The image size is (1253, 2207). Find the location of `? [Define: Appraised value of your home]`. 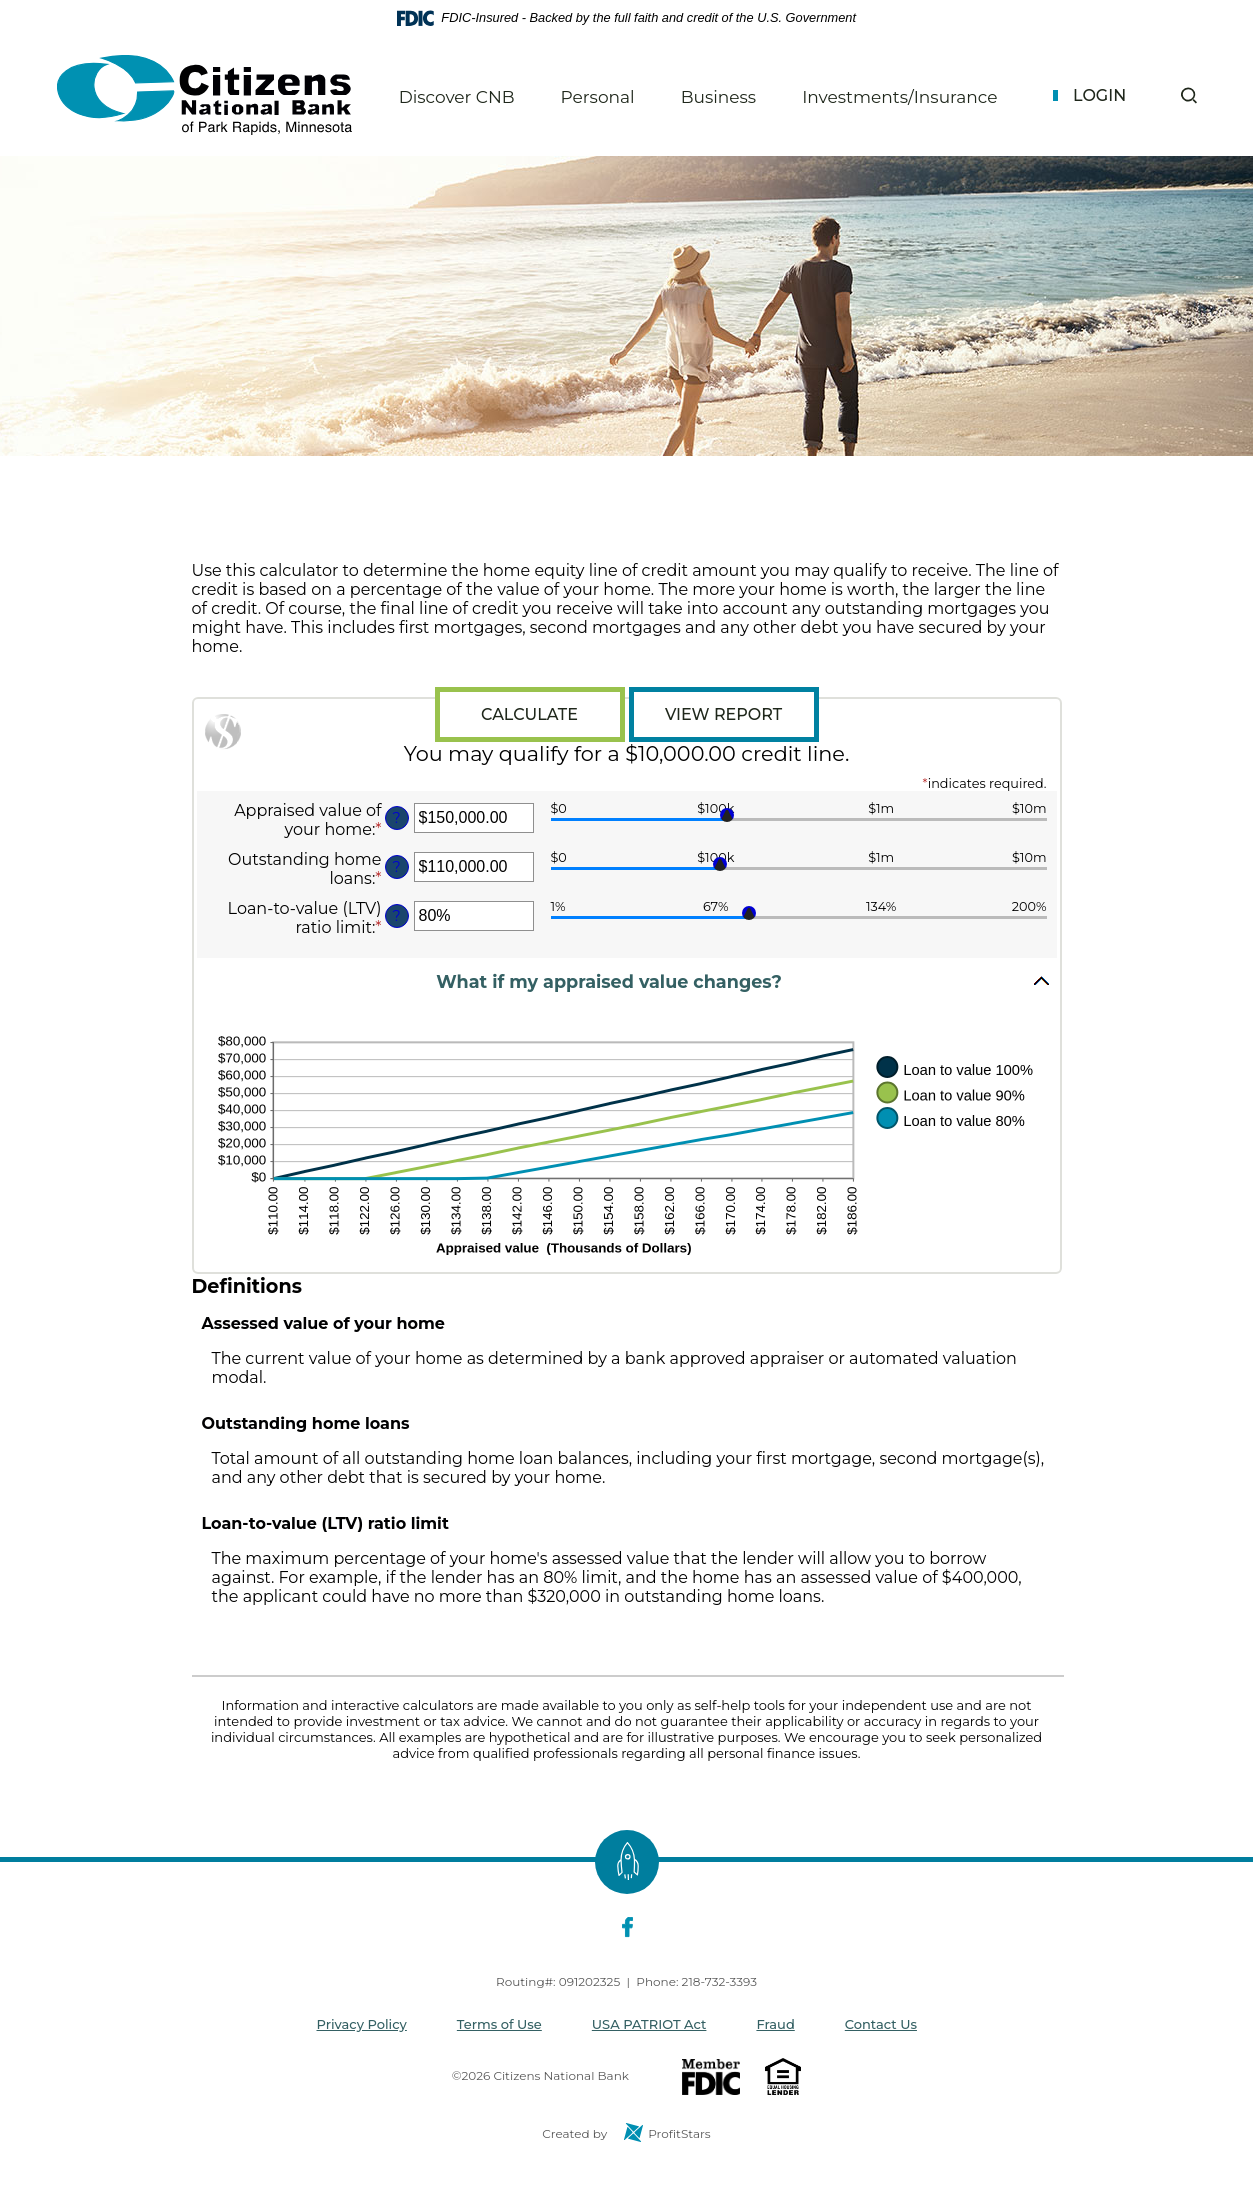

? [Define: Appraised value of your home] is located at coordinates (396, 818).